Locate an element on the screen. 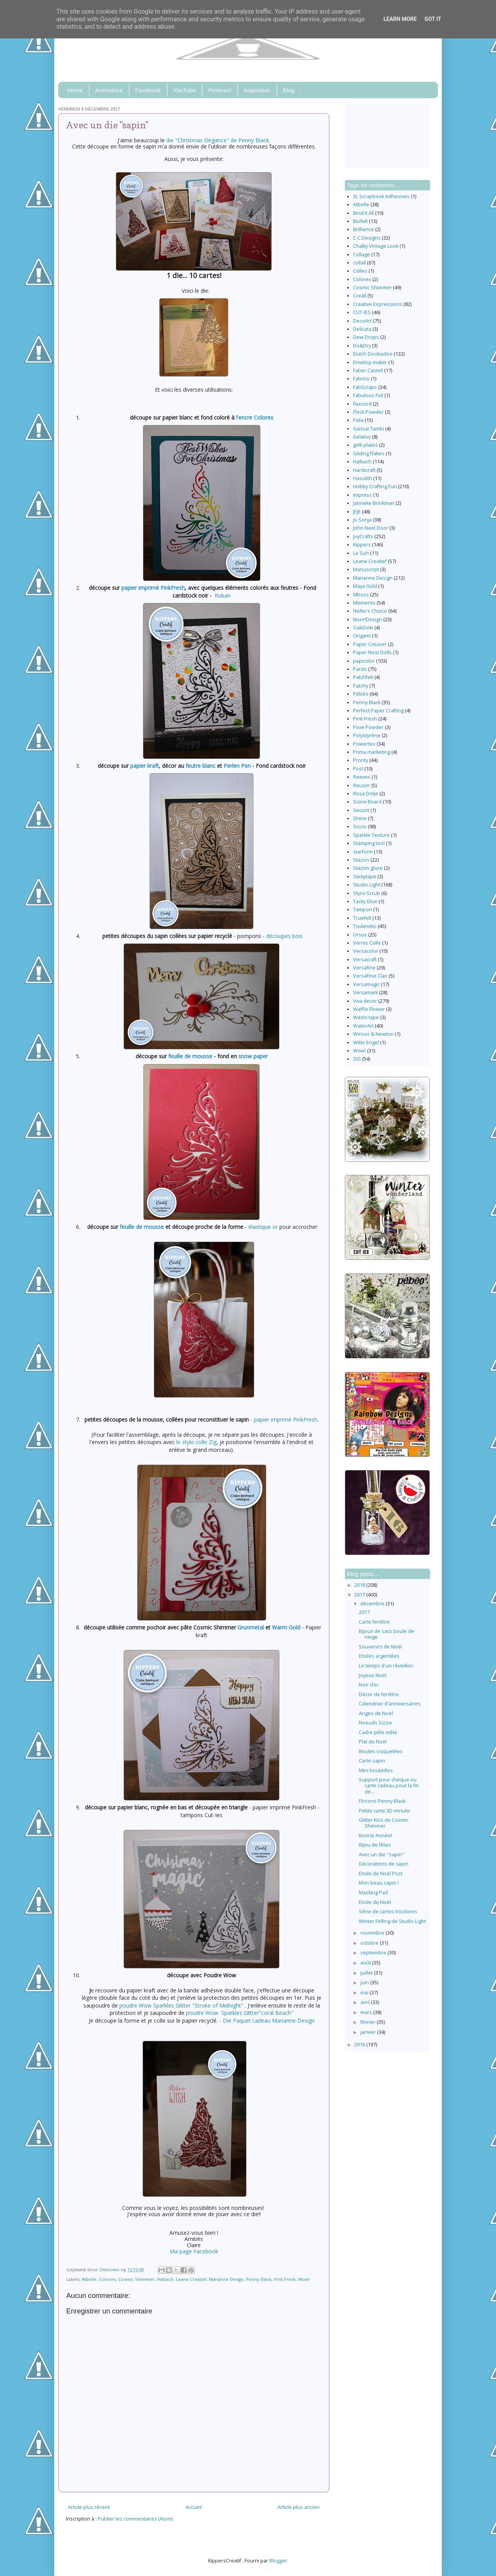  Le temps d'un réveillon is located at coordinates (386, 1665).